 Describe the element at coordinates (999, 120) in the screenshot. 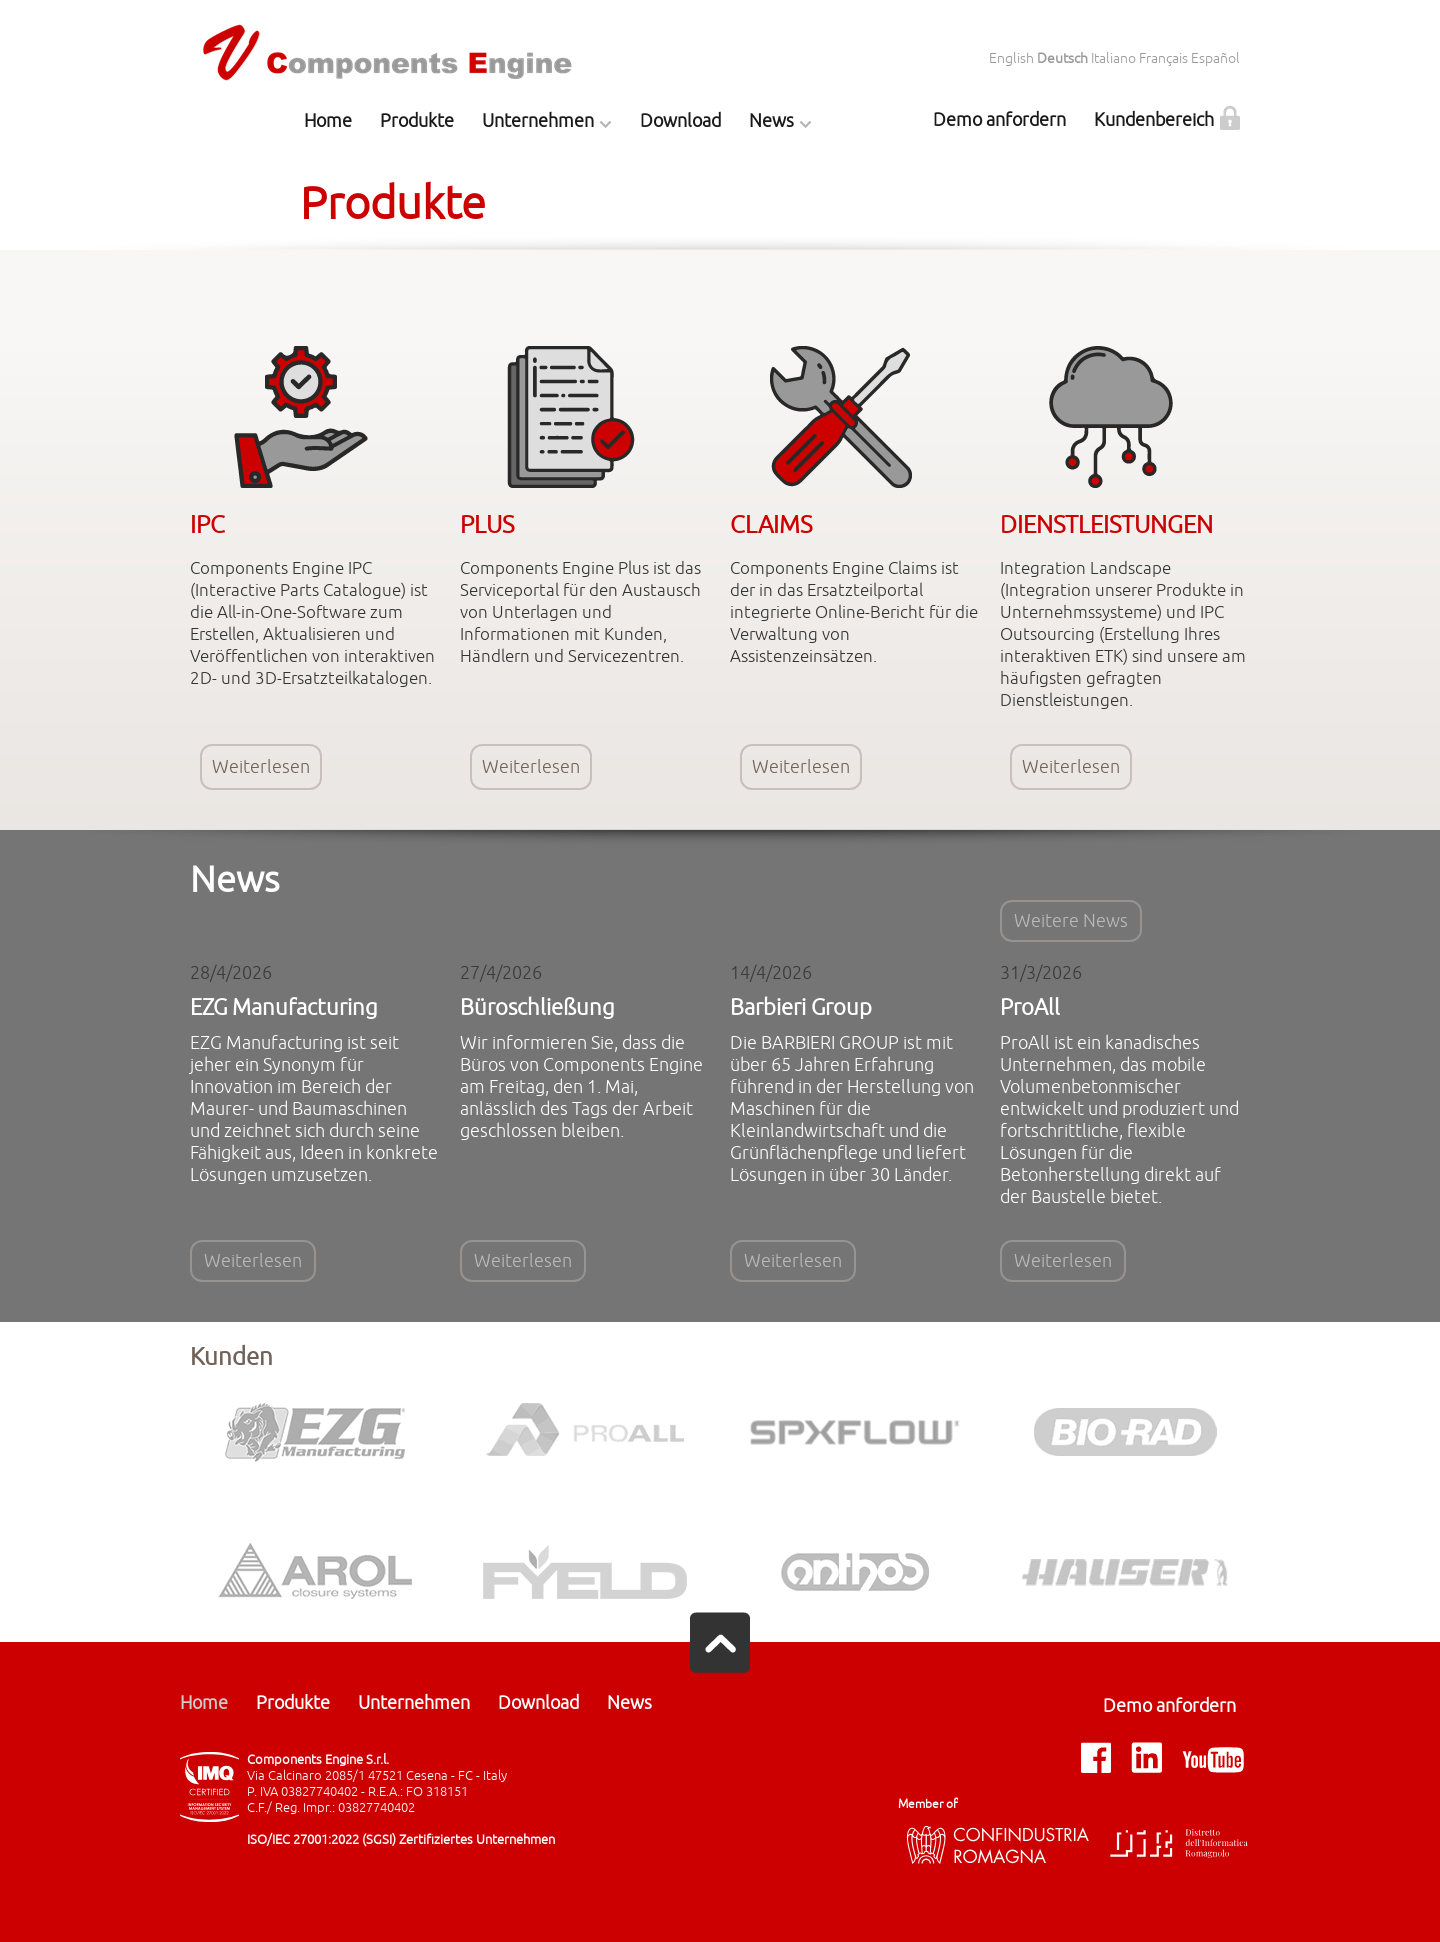

I see `Demo anfordern` at that location.